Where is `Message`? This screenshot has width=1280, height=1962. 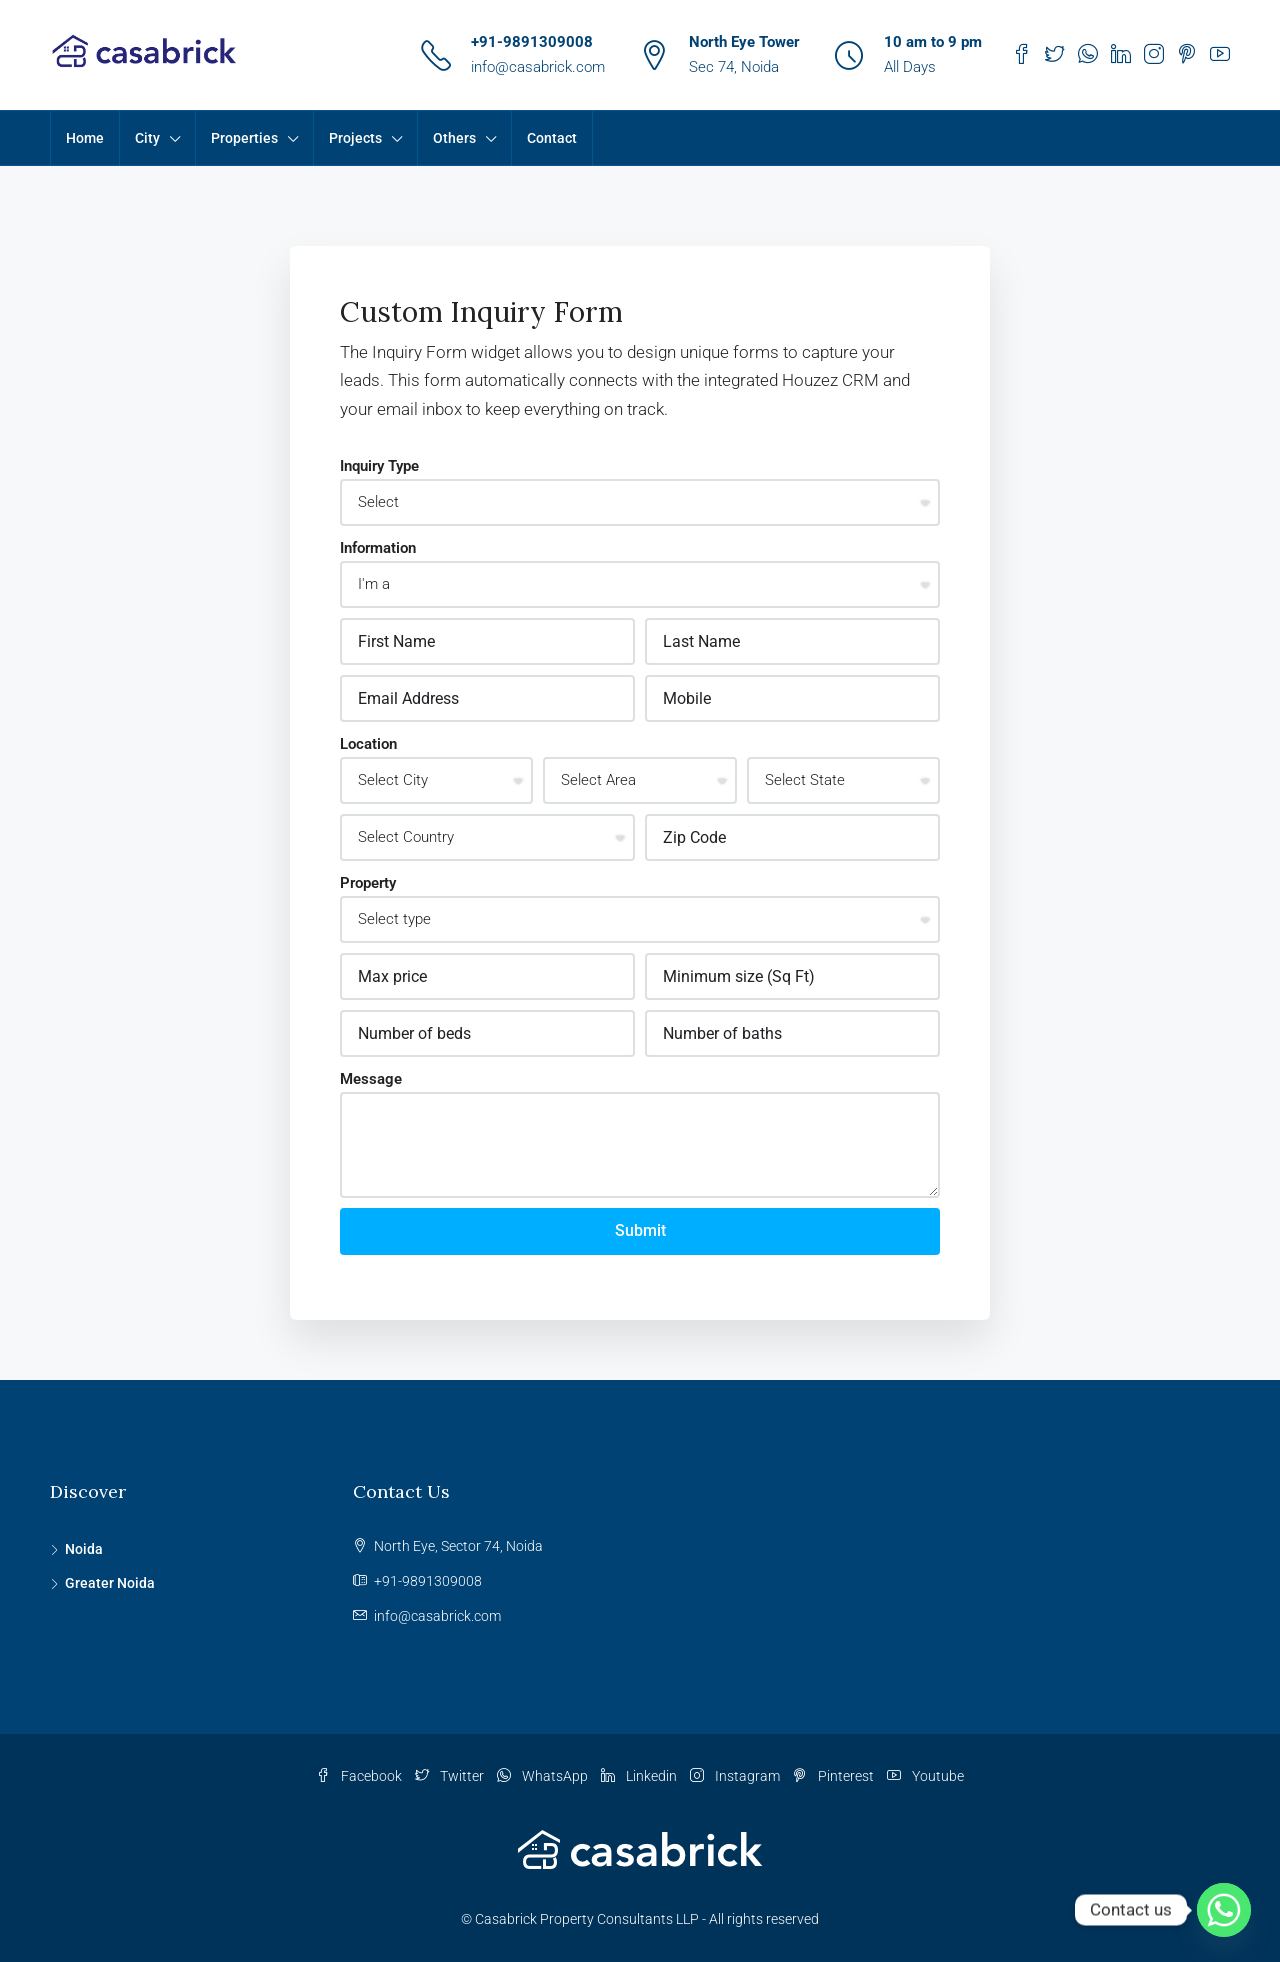 Message is located at coordinates (371, 1079).